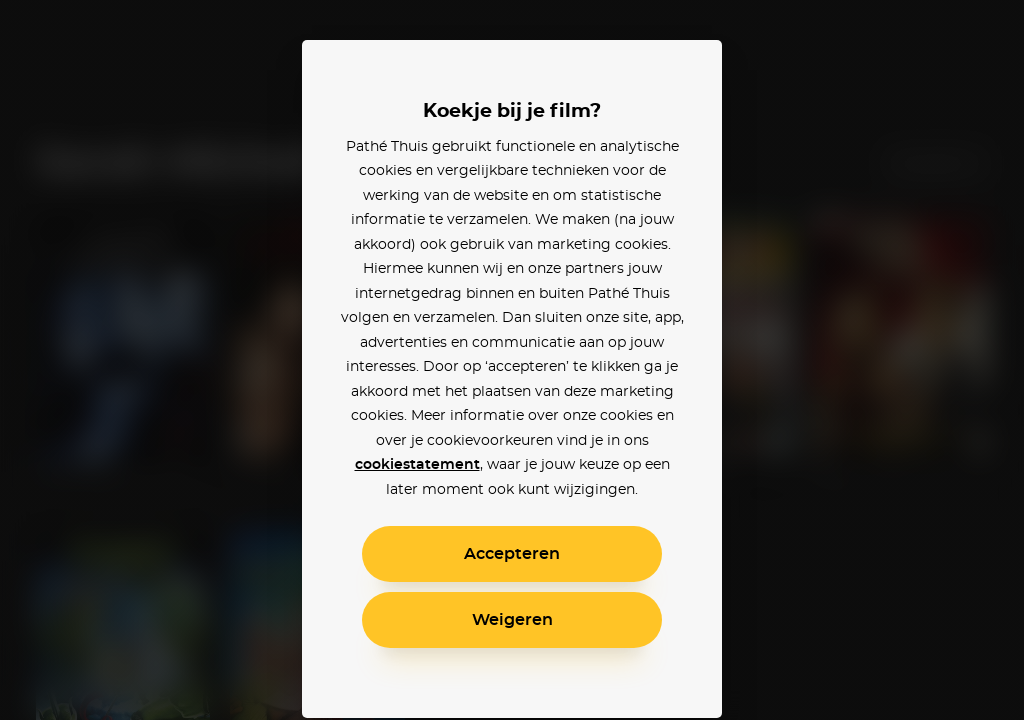 The image size is (1024, 720). Describe the element at coordinates (417, 465) in the screenshot. I see `cookiestatement` at that location.